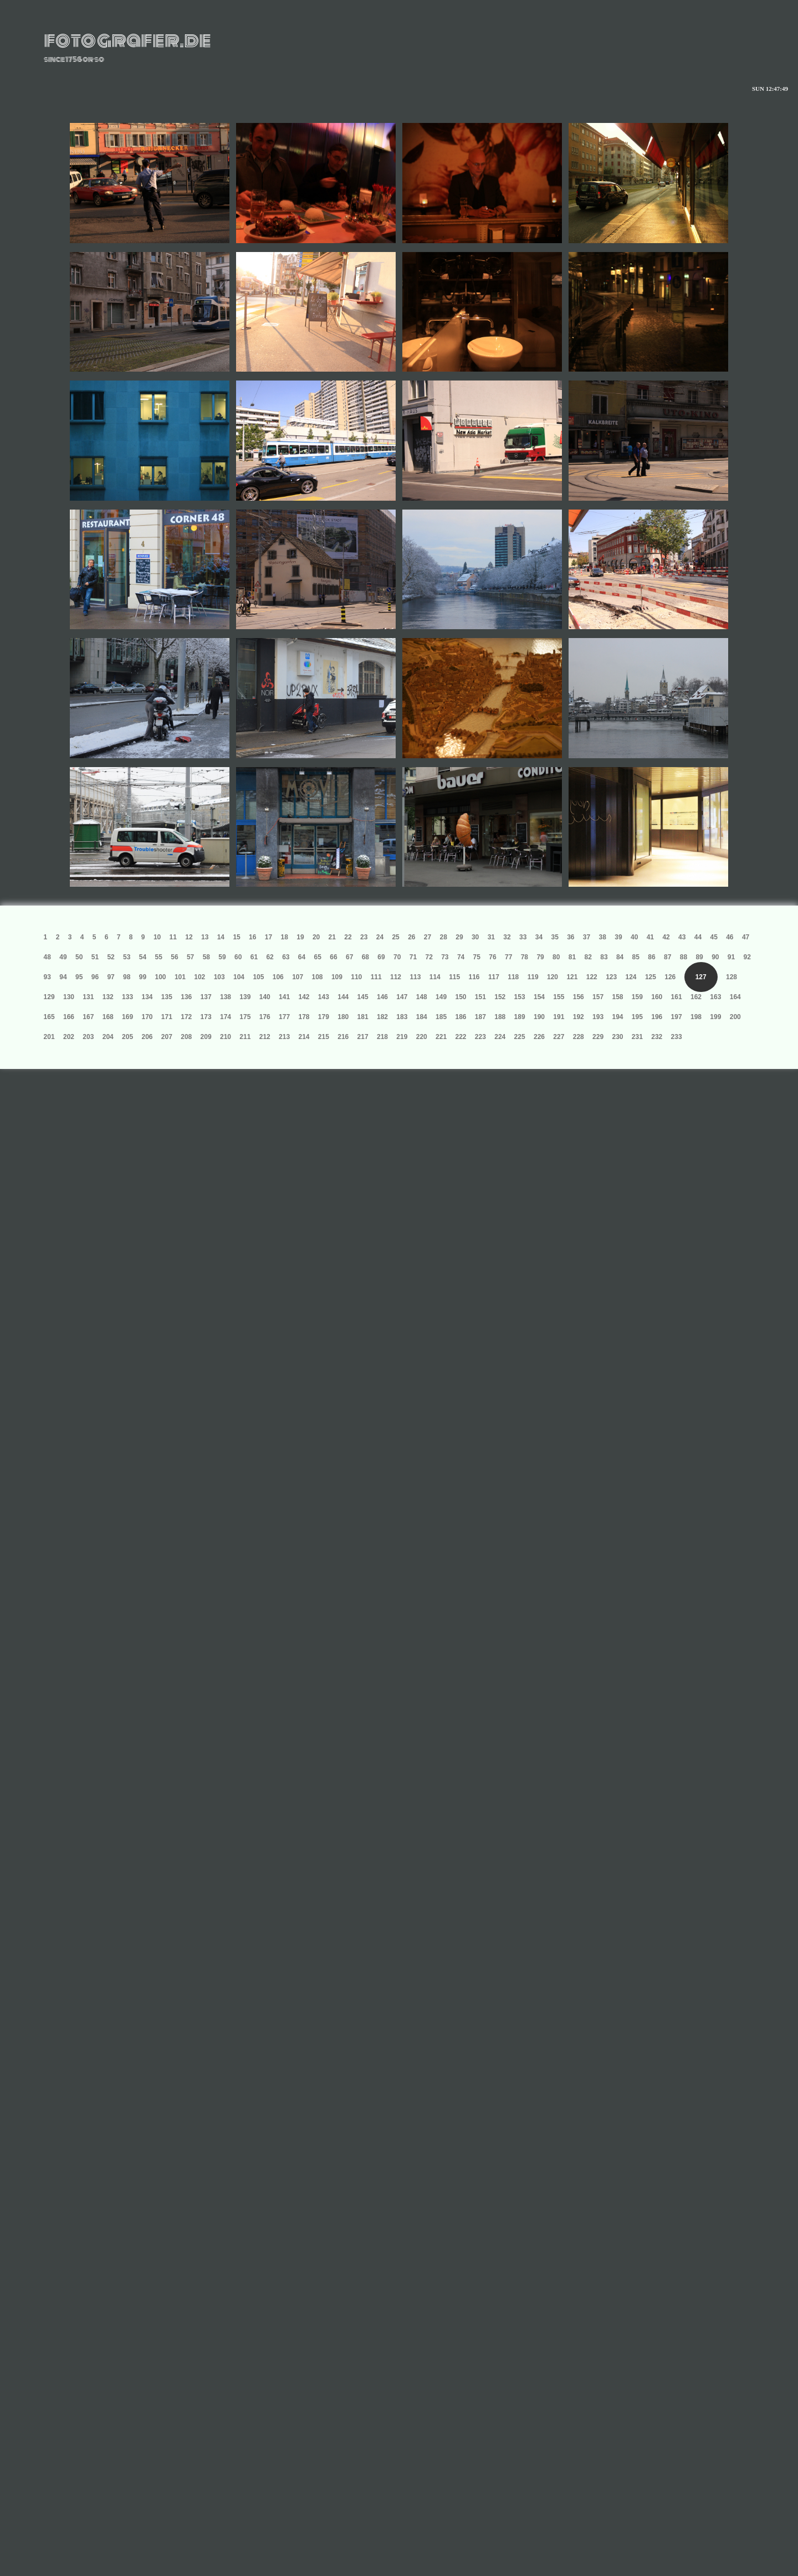  What do you see at coordinates (376, 977) in the screenshot?
I see `111` at bounding box center [376, 977].